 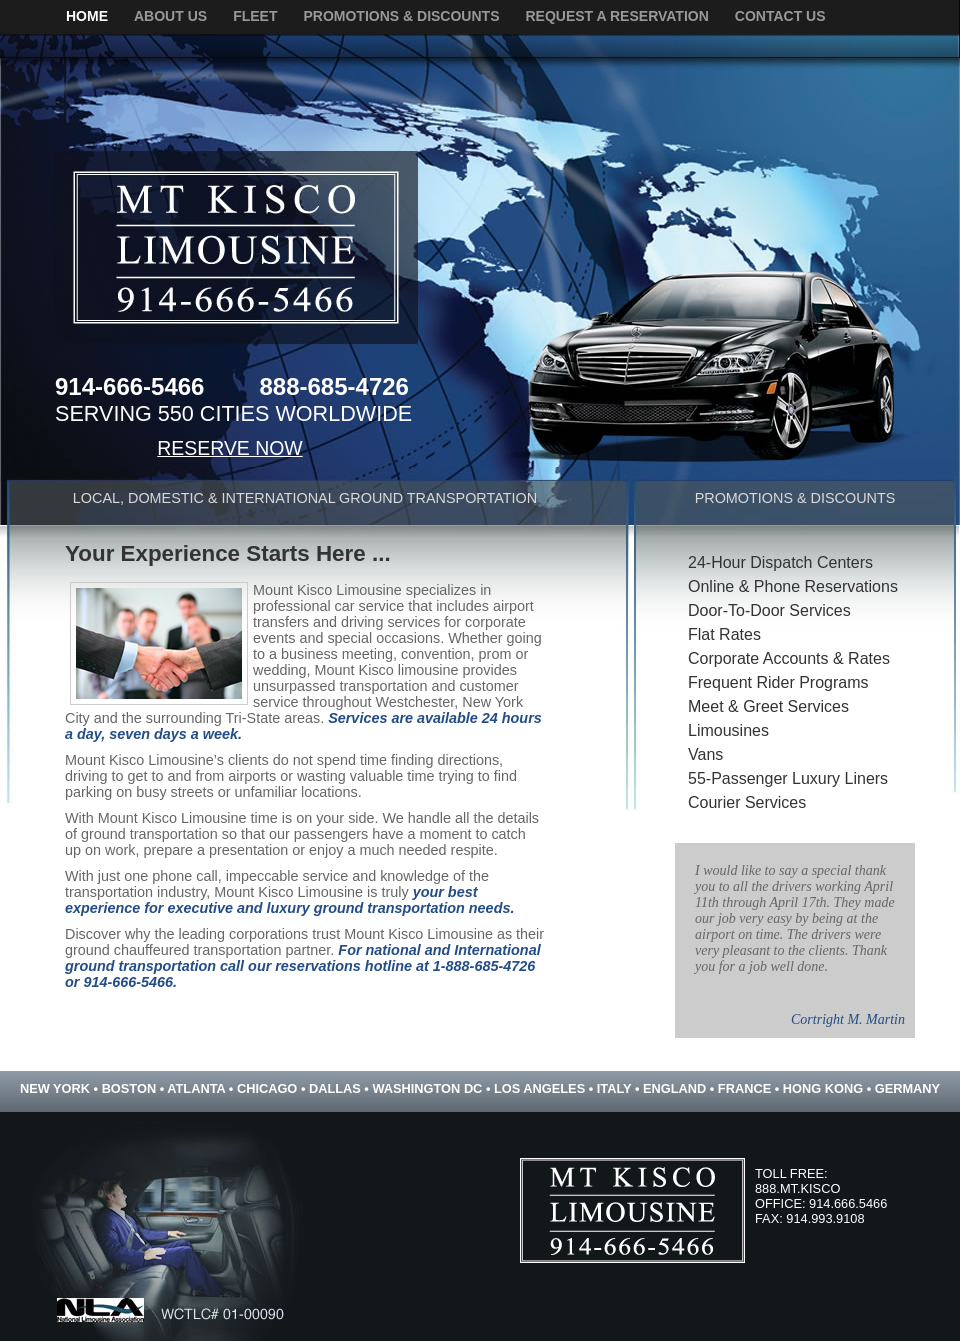 What do you see at coordinates (616, 16) in the screenshot?
I see `request a reservation` at bounding box center [616, 16].